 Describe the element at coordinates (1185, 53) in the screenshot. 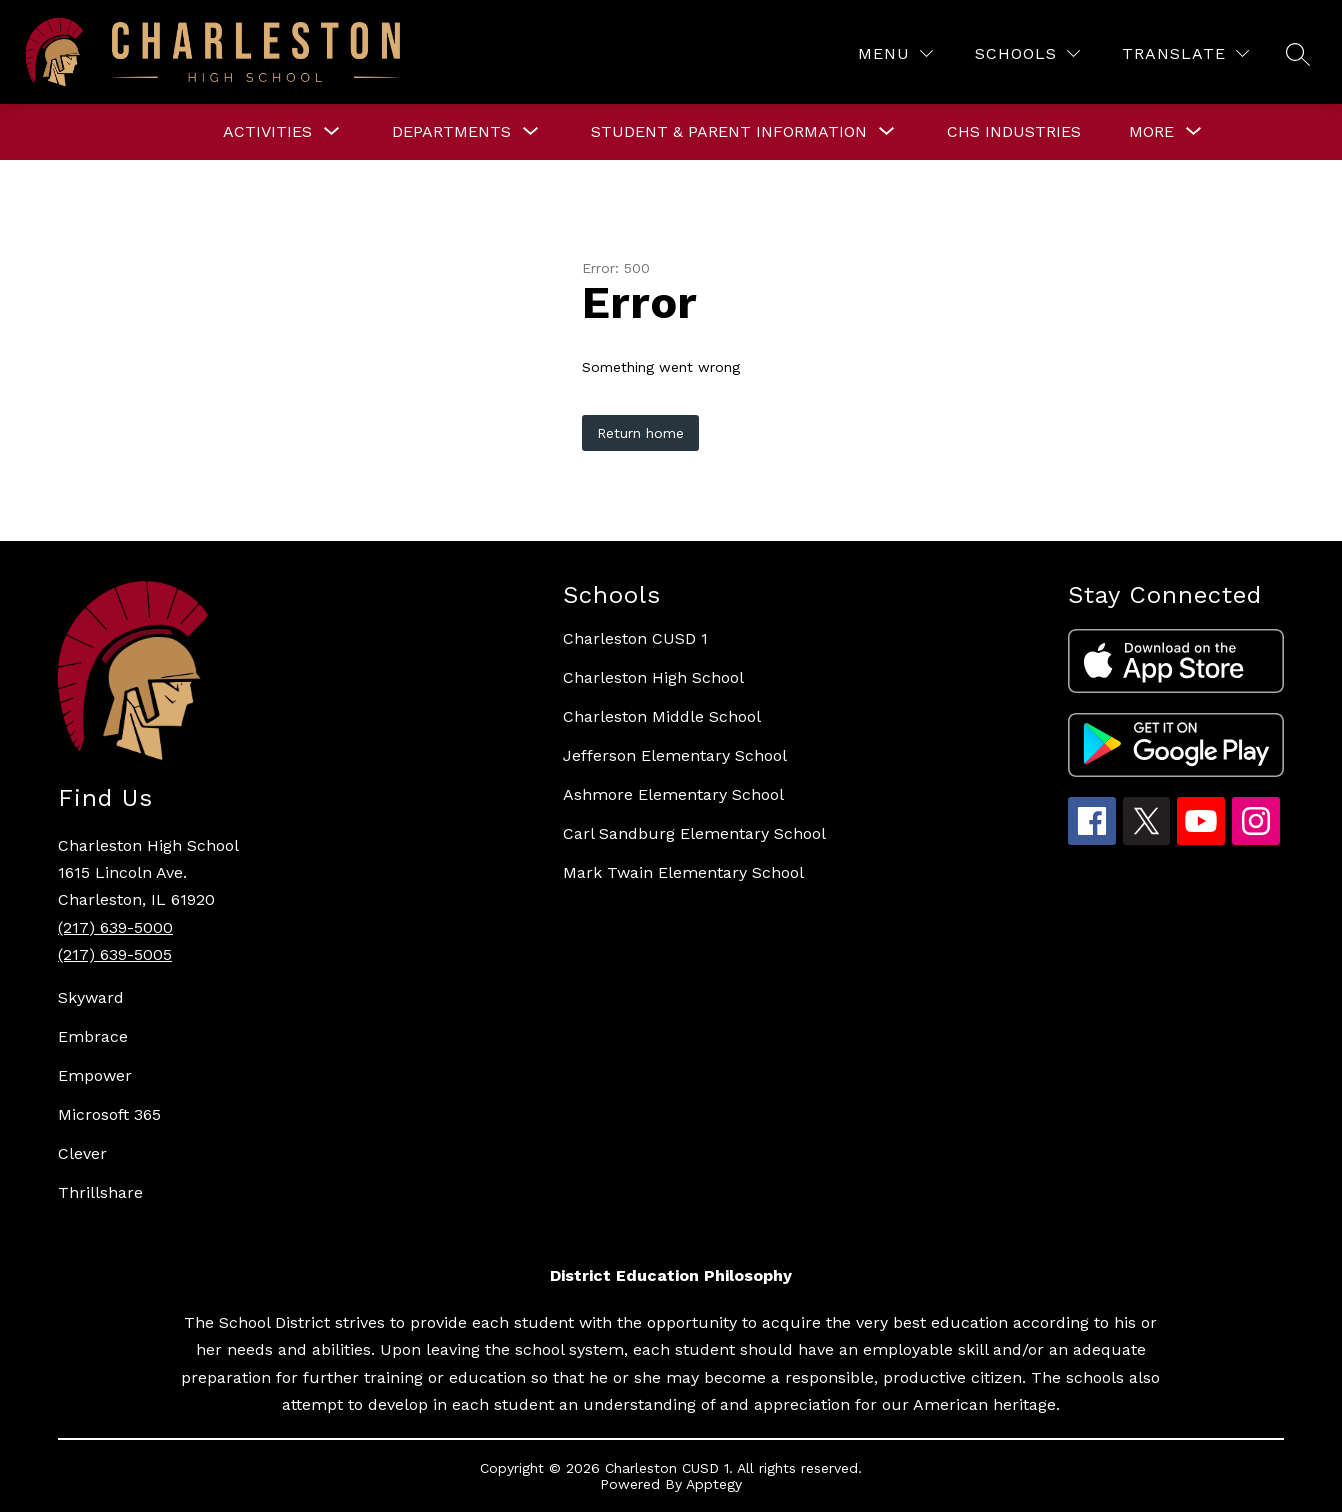

I see `[Translate Site]` at that location.